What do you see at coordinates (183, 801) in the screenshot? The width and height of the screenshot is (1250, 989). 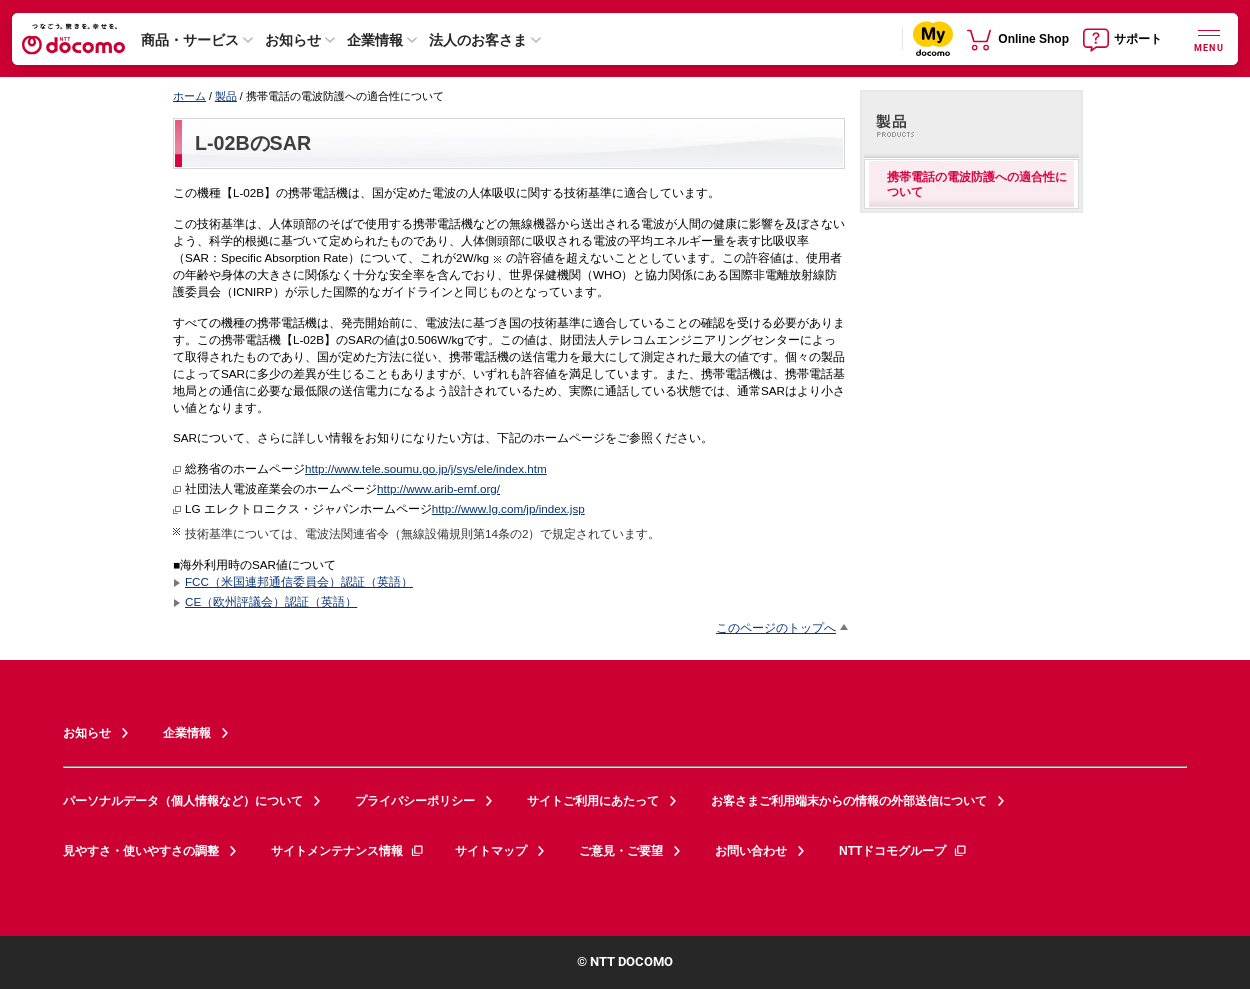 I see `パーソナルデータ（個人情報など）について` at bounding box center [183, 801].